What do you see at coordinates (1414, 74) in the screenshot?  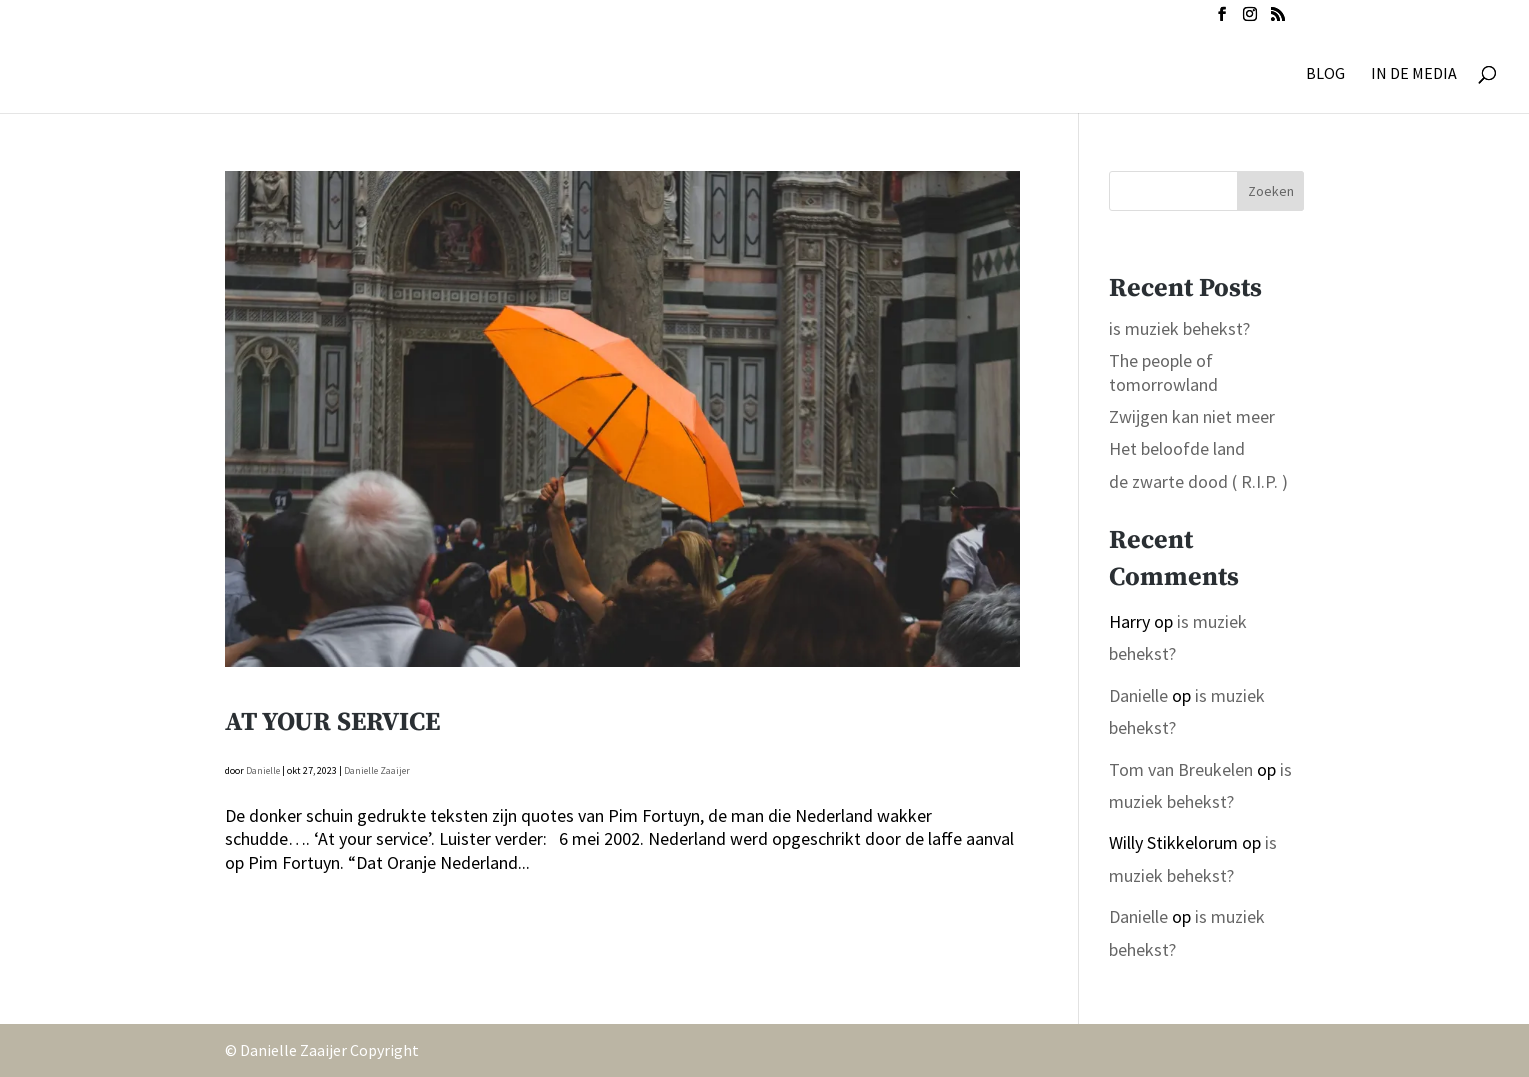 I see `IN DE MEDIA` at bounding box center [1414, 74].